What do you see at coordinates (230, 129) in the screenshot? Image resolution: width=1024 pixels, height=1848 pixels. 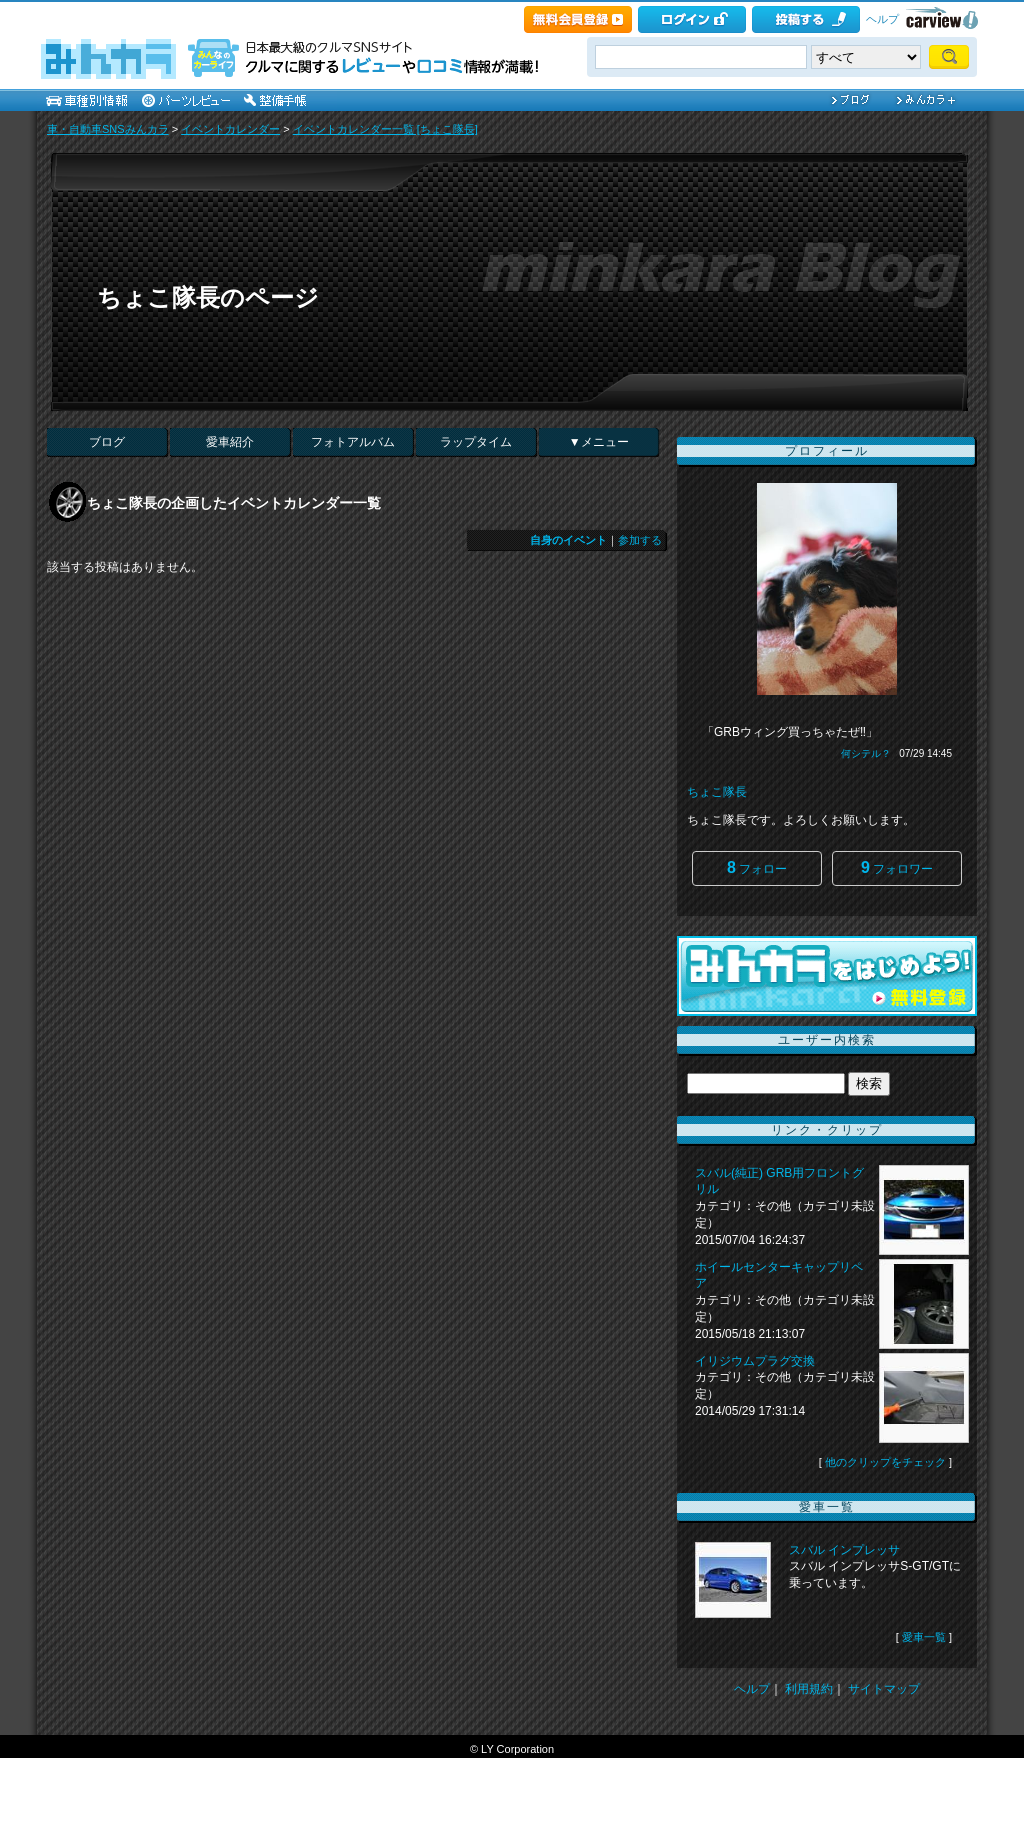 I see `イベントカレンダー` at bounding box center [230, 129].